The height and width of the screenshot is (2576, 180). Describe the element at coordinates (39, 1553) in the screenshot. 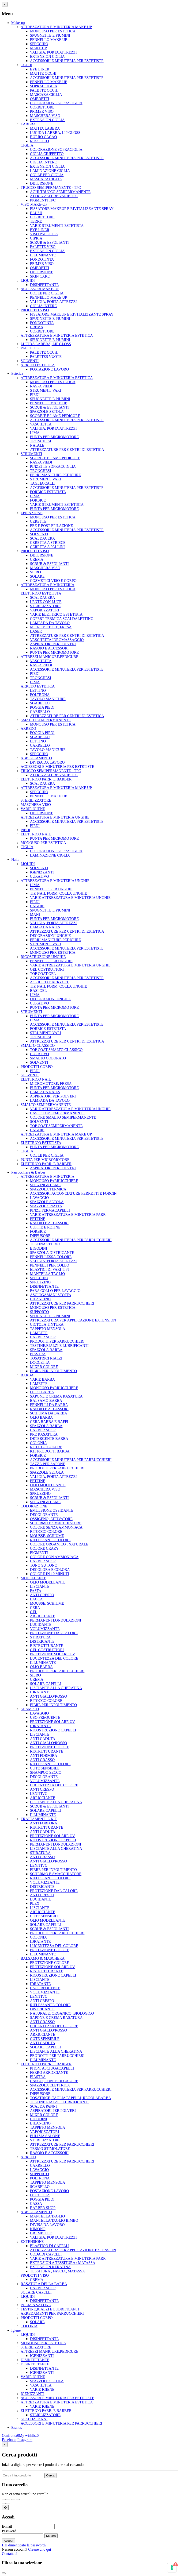

I see `PIGMENTI` at that location.